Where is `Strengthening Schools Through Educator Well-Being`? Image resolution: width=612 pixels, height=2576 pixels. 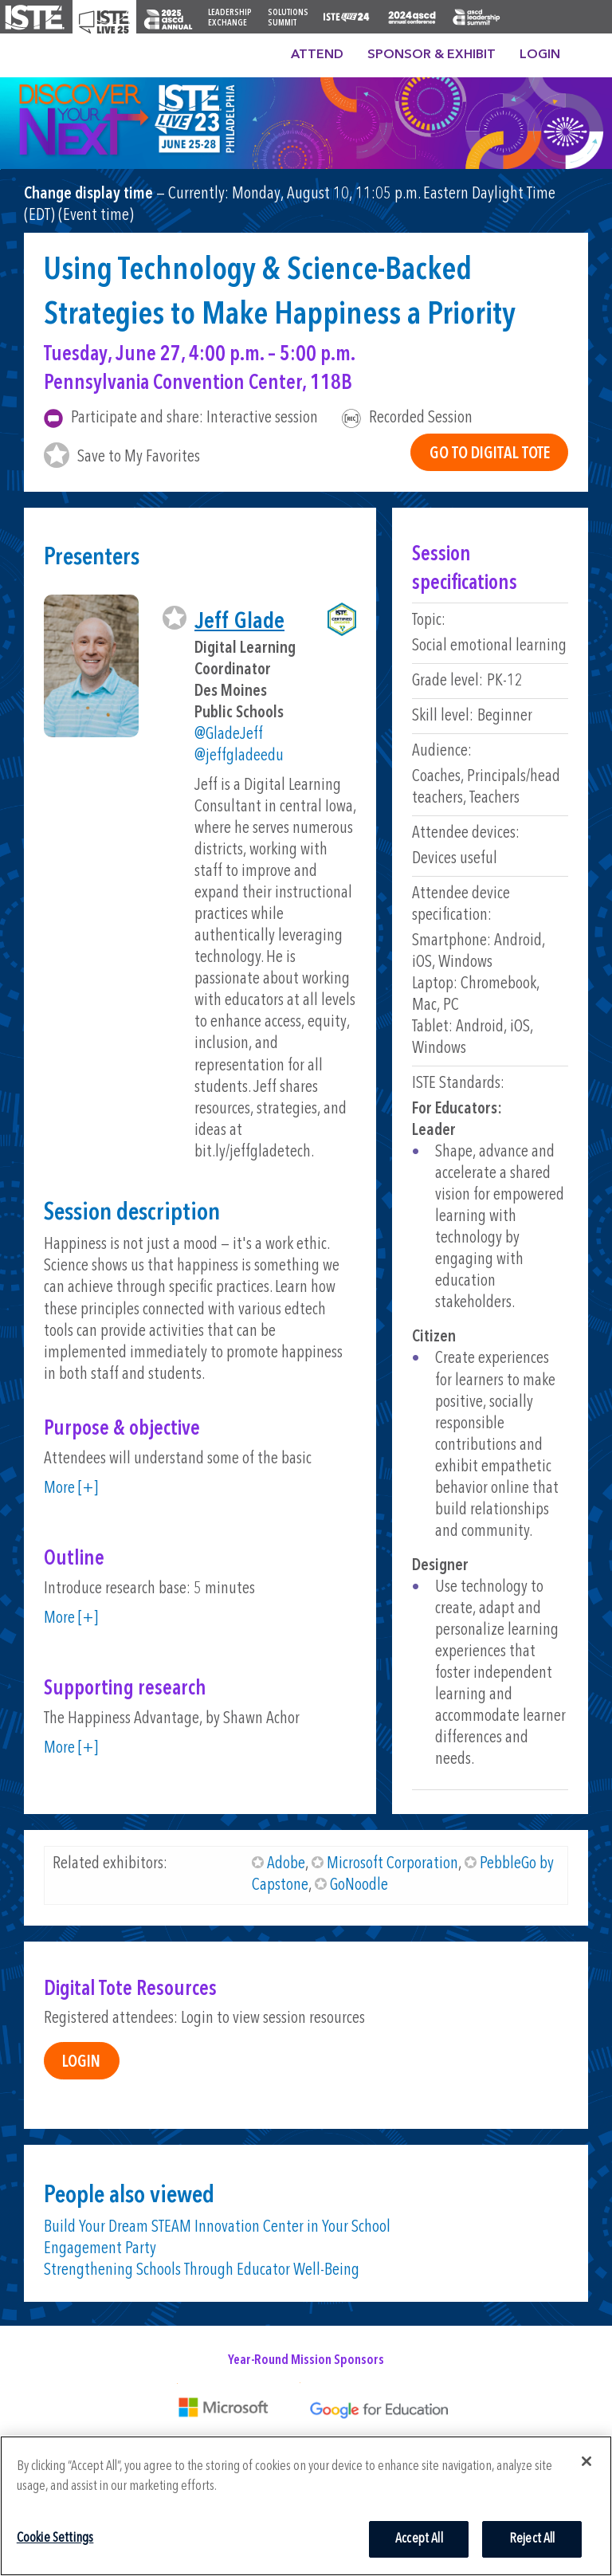
Strengthening Schools Through Educator Well-Being is located at coordinates (201, 2270).